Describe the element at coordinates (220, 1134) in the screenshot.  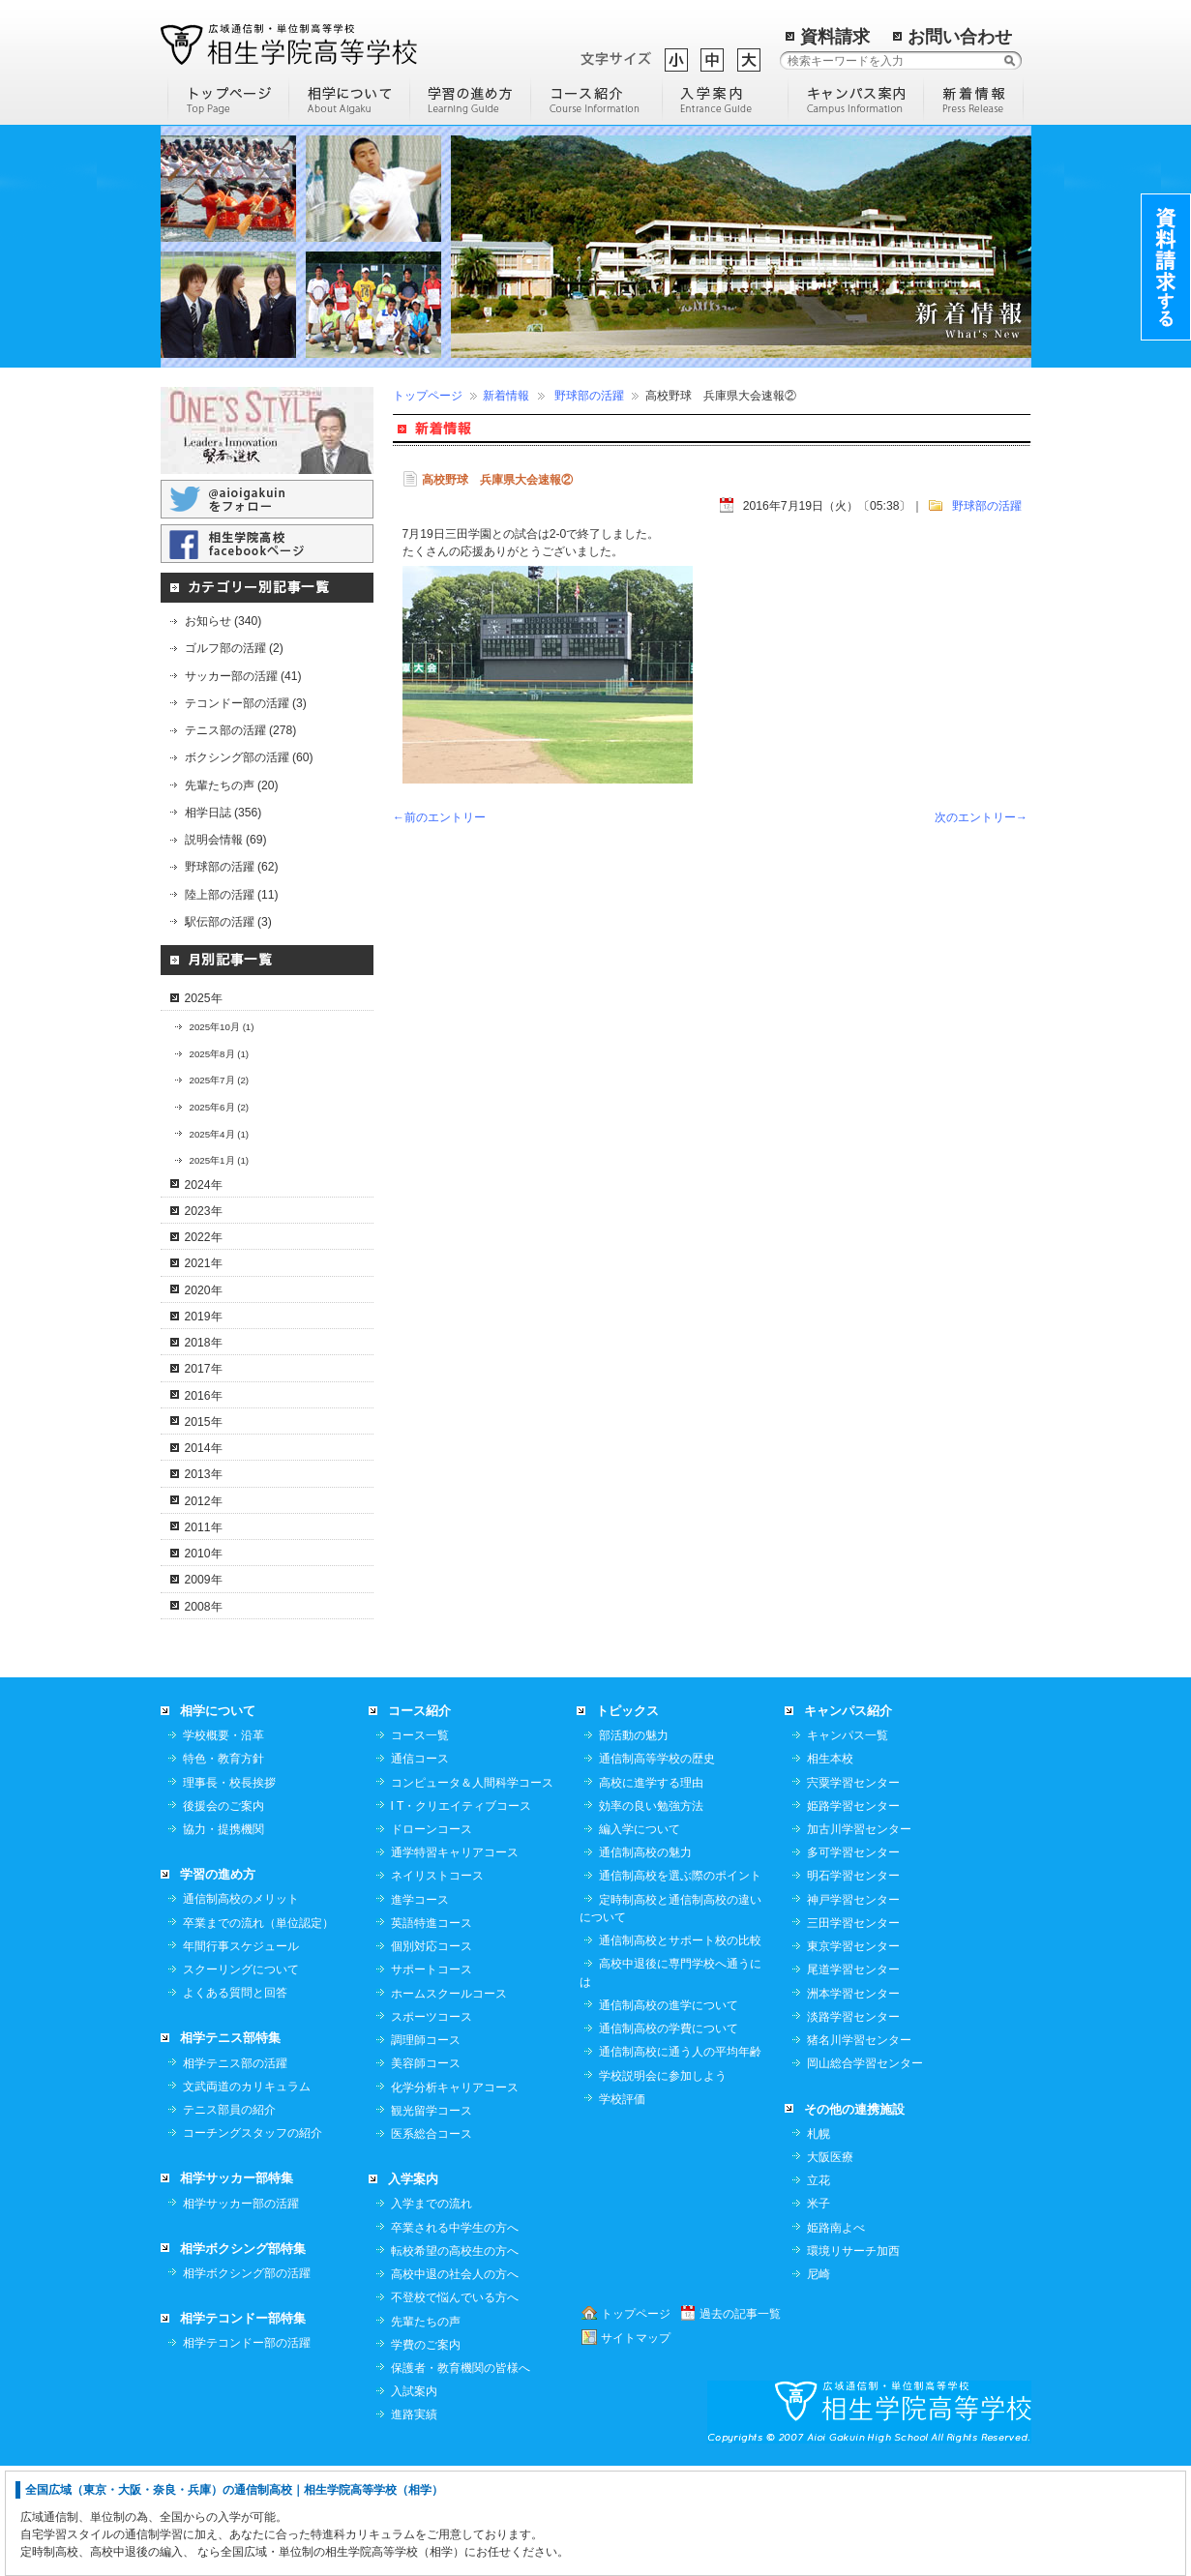
I see `2025年4月 (1)` at that location.